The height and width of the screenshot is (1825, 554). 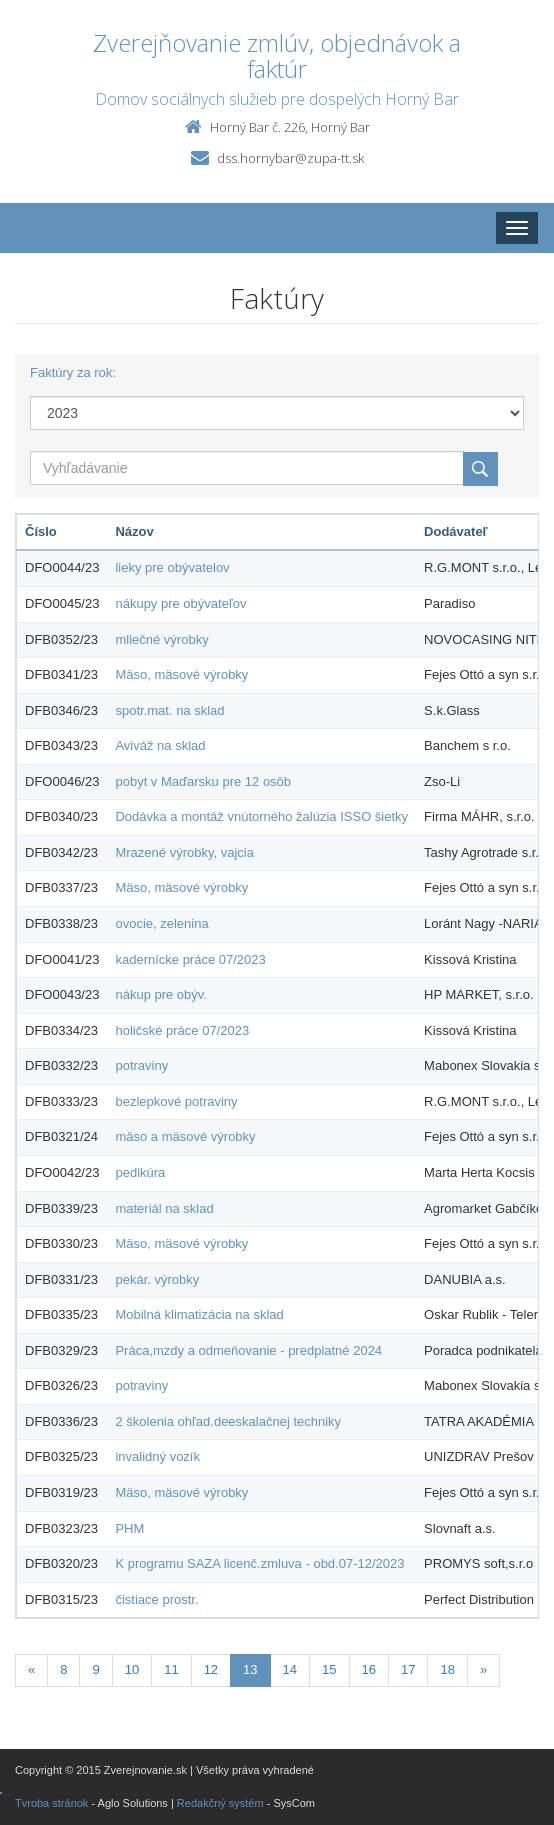 What do you see at coordinates (157, 1456) in the screenshot?
I see `invalidný vozík` at bounding box center [157, 1456].